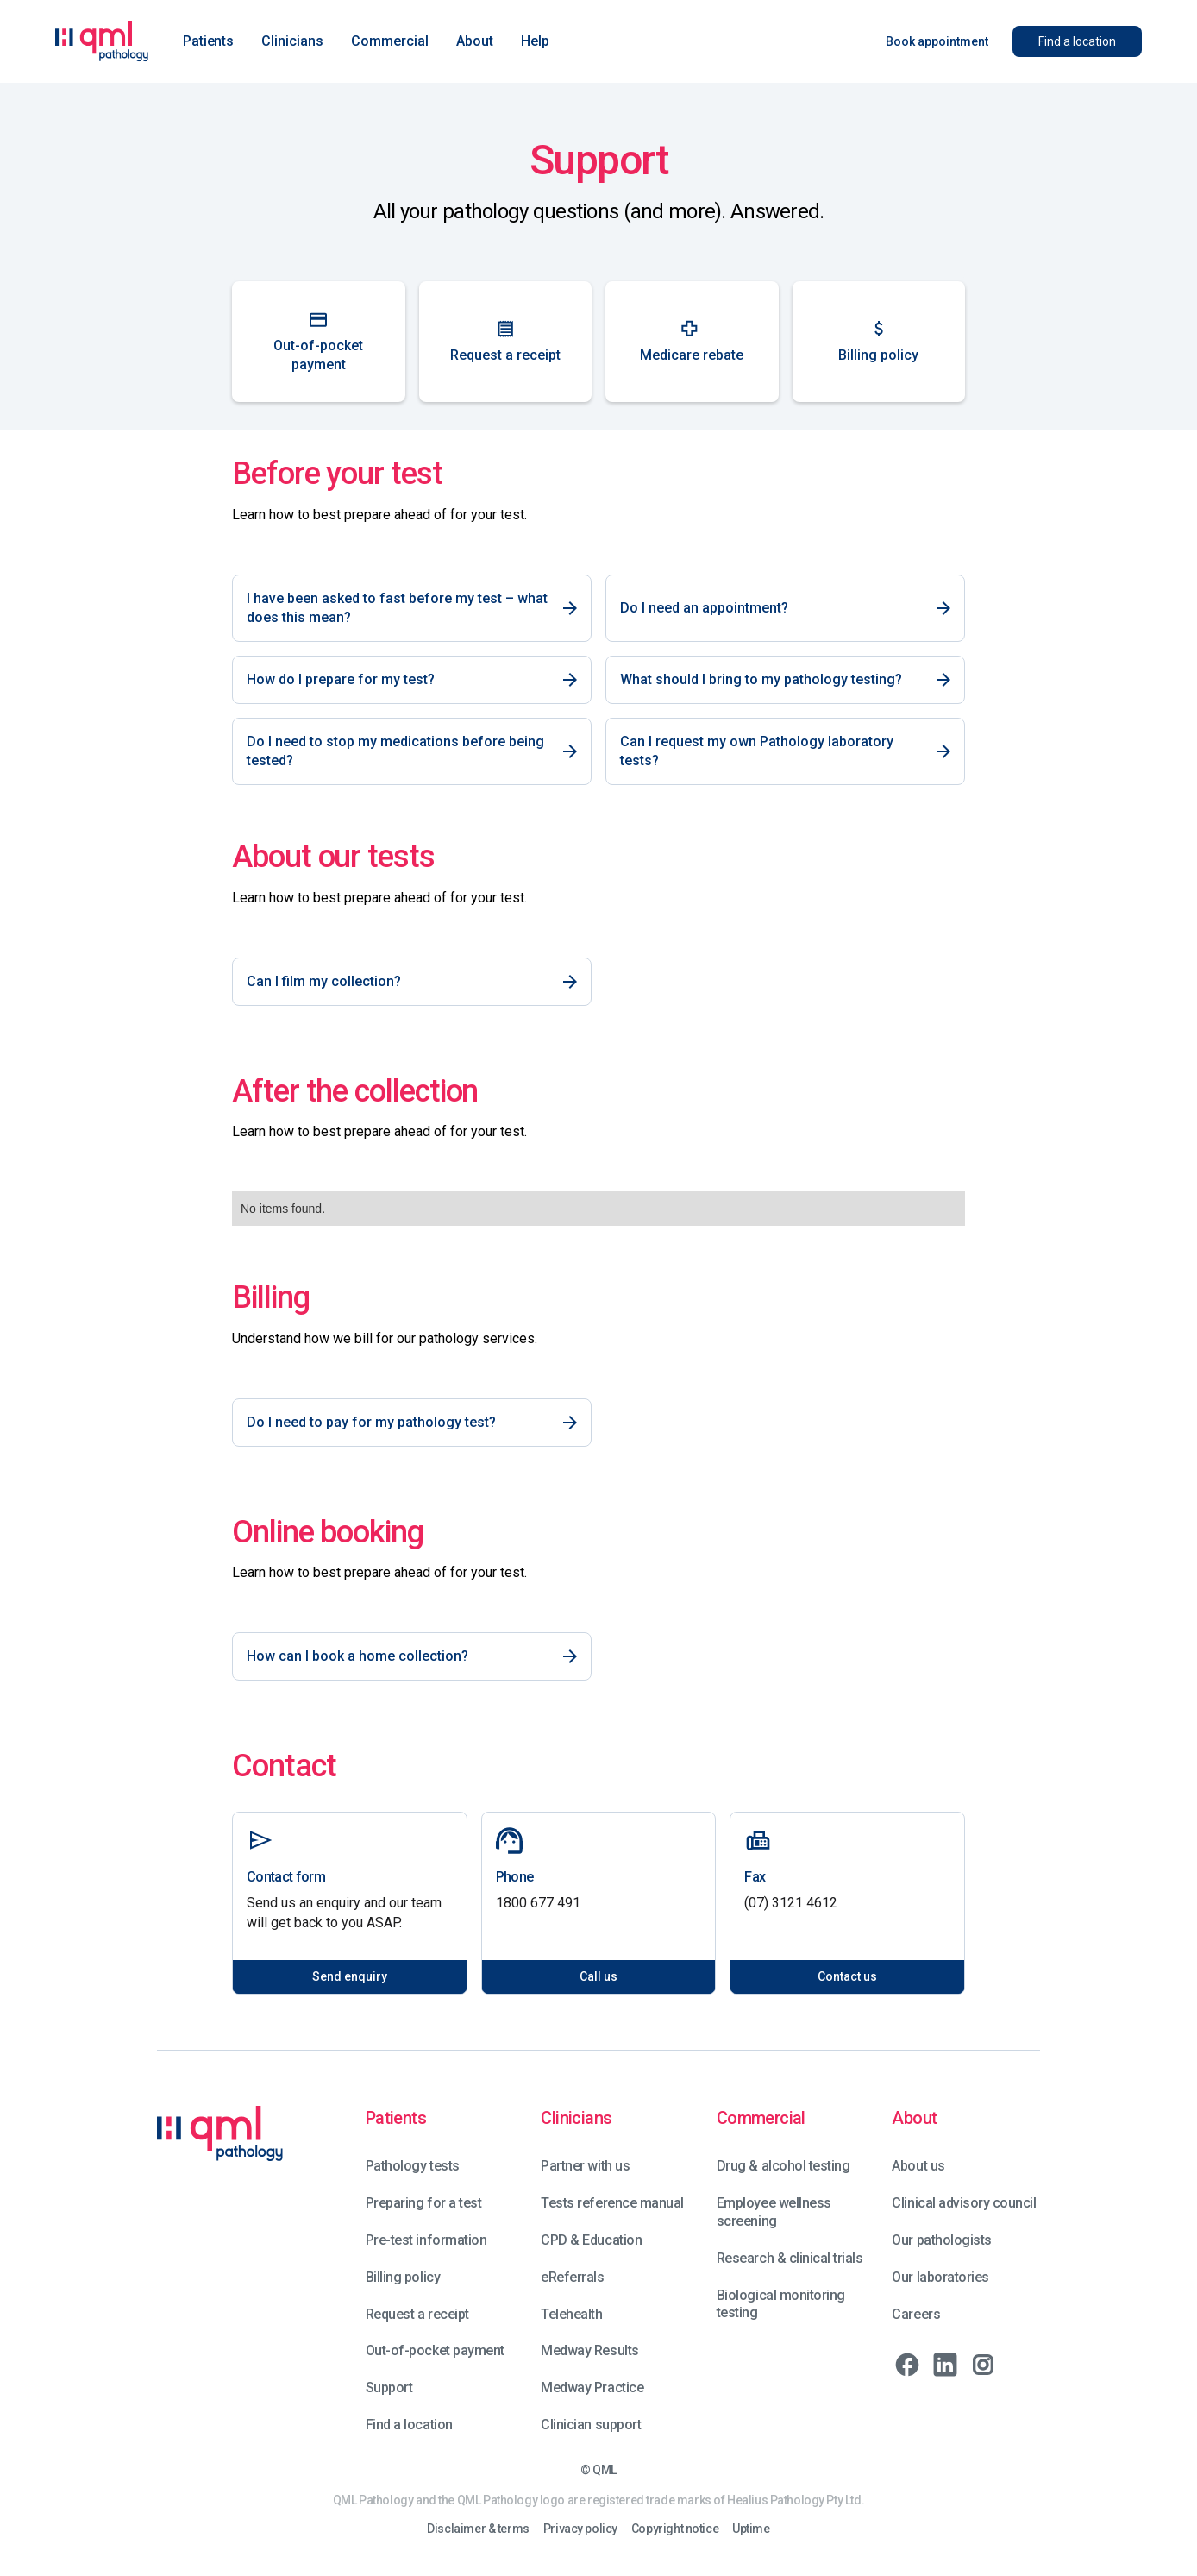  I want to click on Preparing for a test, so click(423, 2203).